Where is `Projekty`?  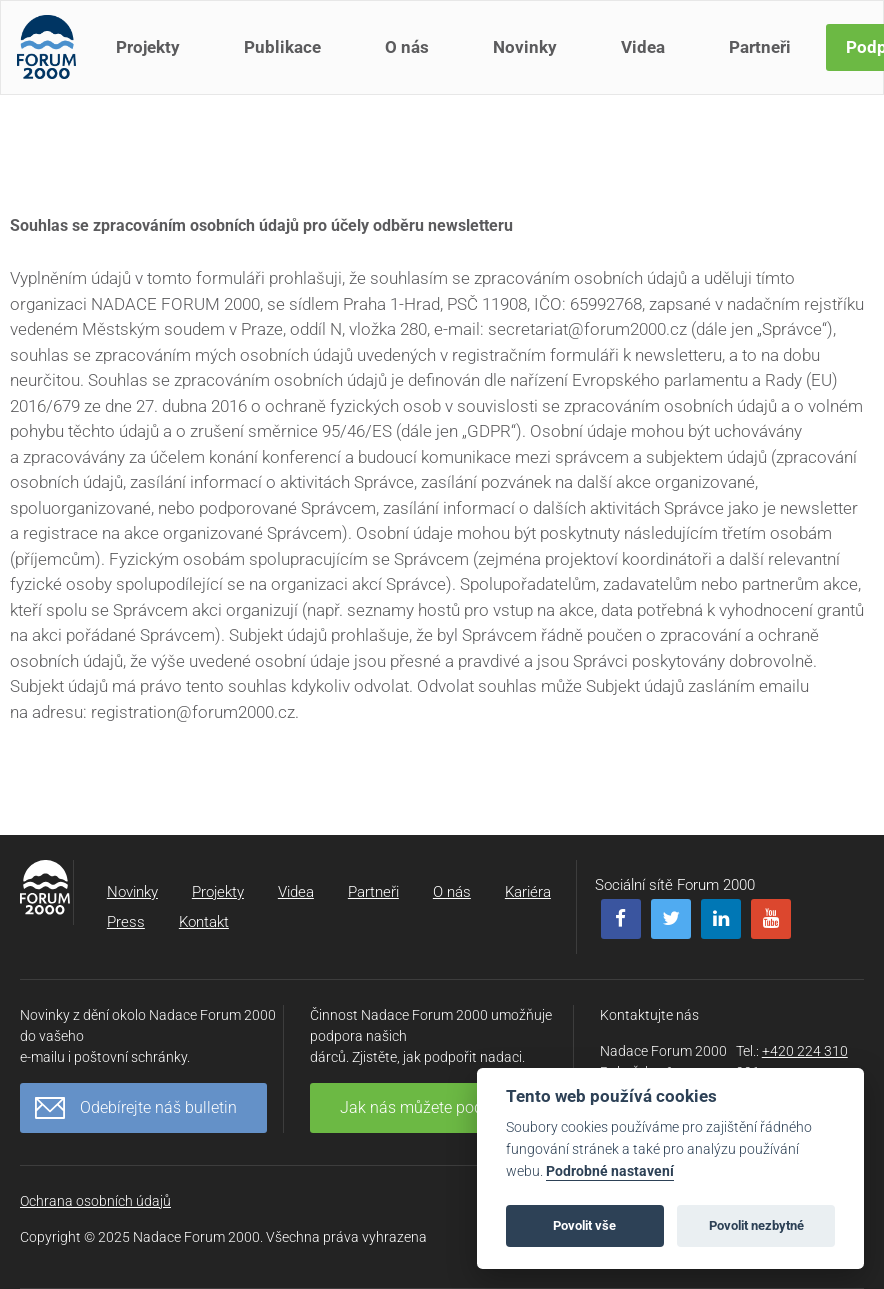
Projekty is located at coordinates (152, 58).